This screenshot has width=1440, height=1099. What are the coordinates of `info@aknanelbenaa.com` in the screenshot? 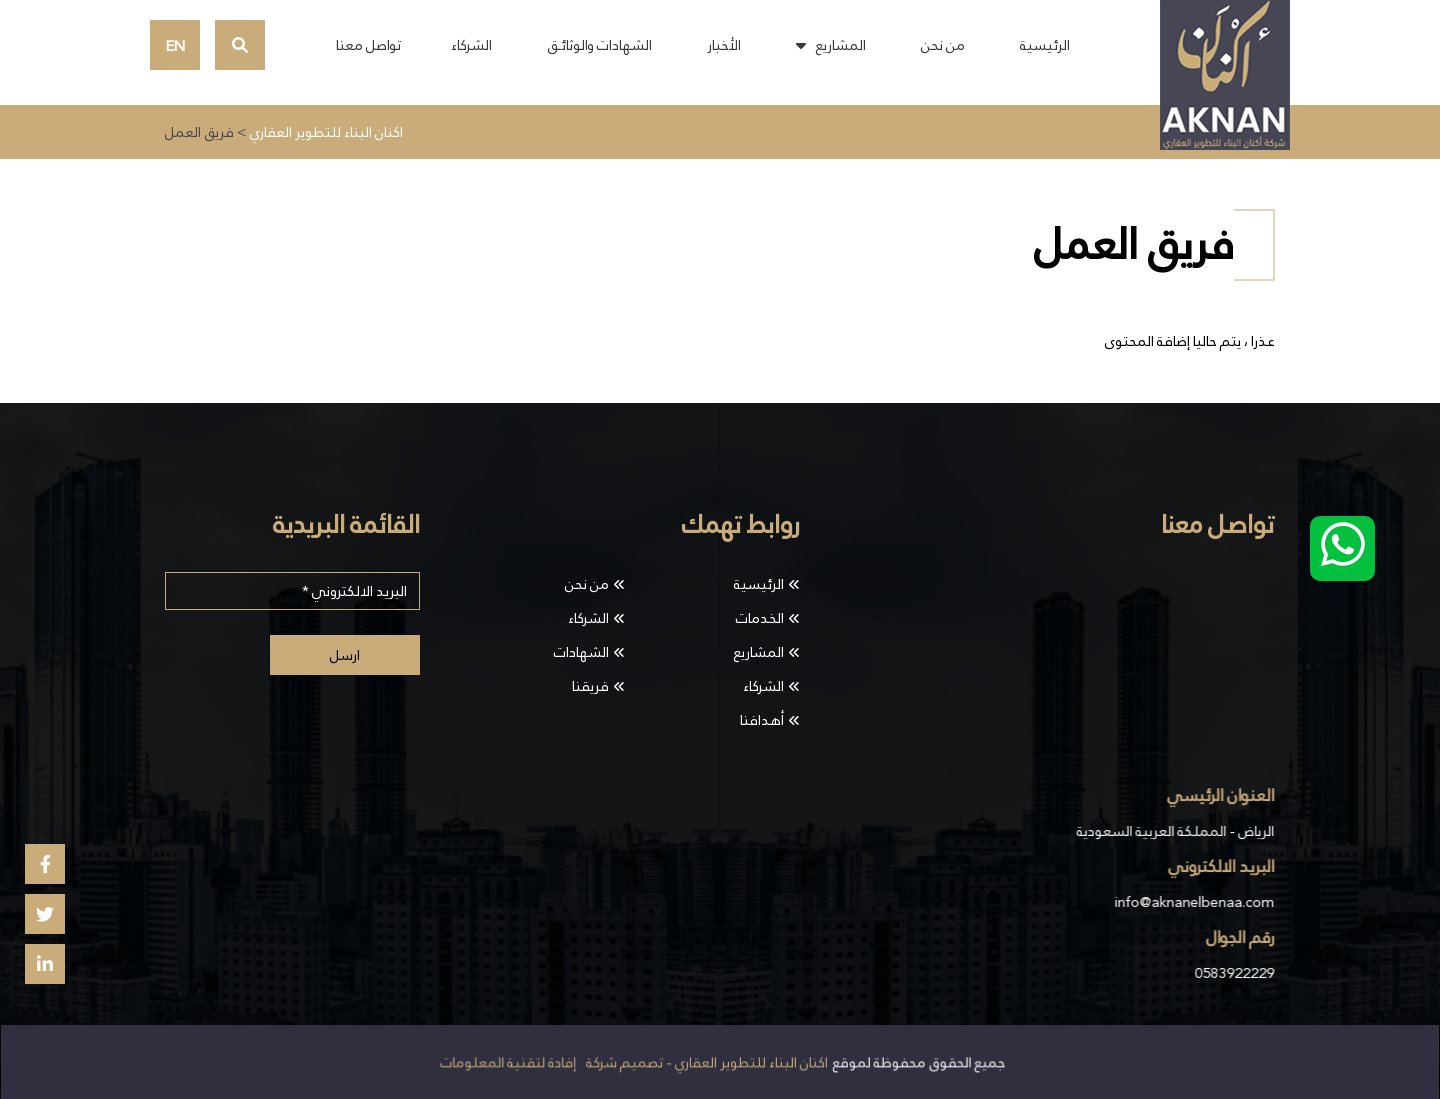 It's located at (1192, 902).